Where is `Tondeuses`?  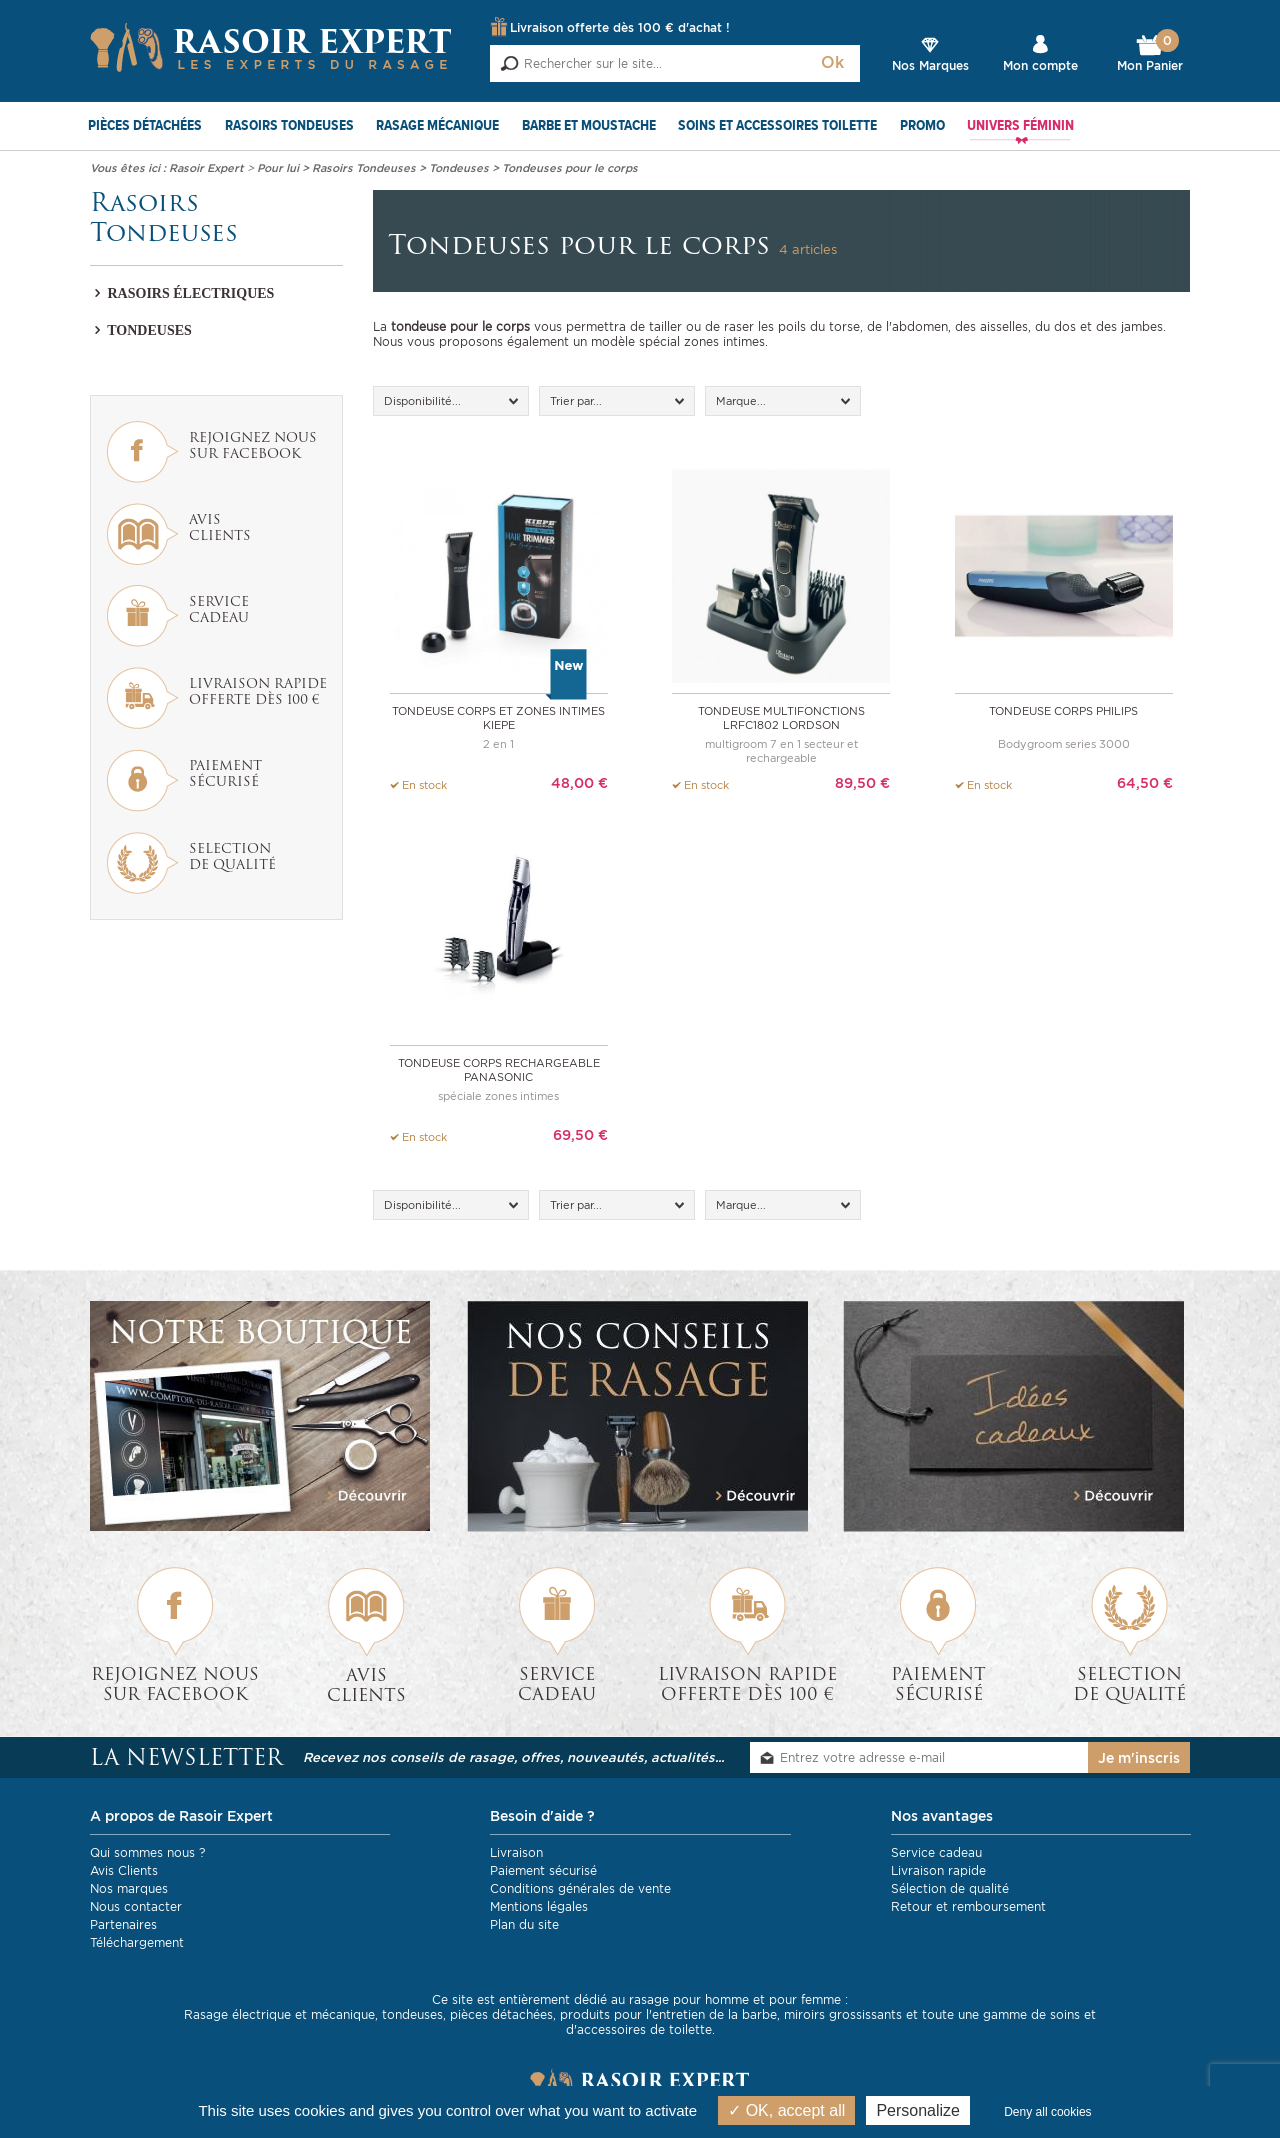 Tondeuses is located at coordinates (141, 330).